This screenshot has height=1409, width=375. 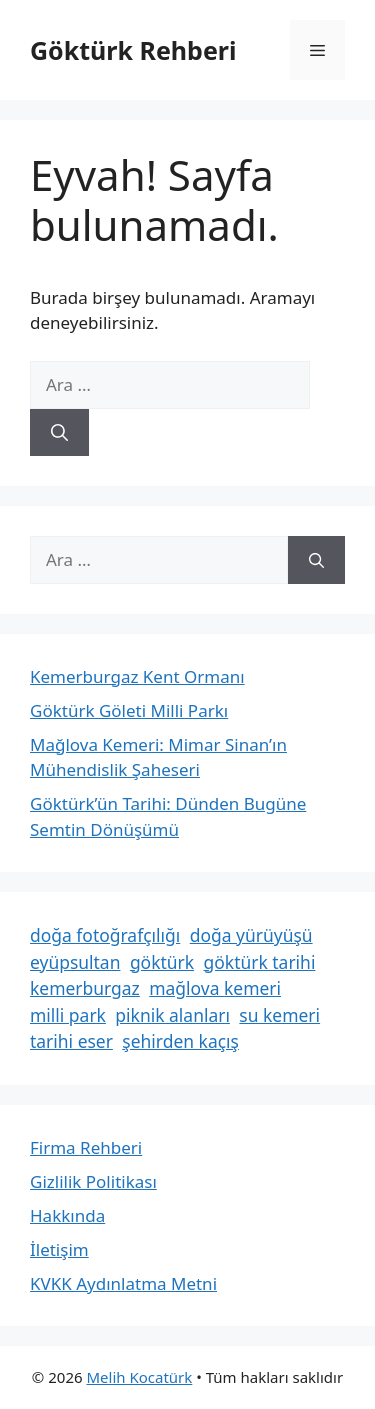 What do you see at coordinates (129, 710) in the screenshot?
I see `Göktürk Göleti Milli Parkı` at bounding box center [129, 710].